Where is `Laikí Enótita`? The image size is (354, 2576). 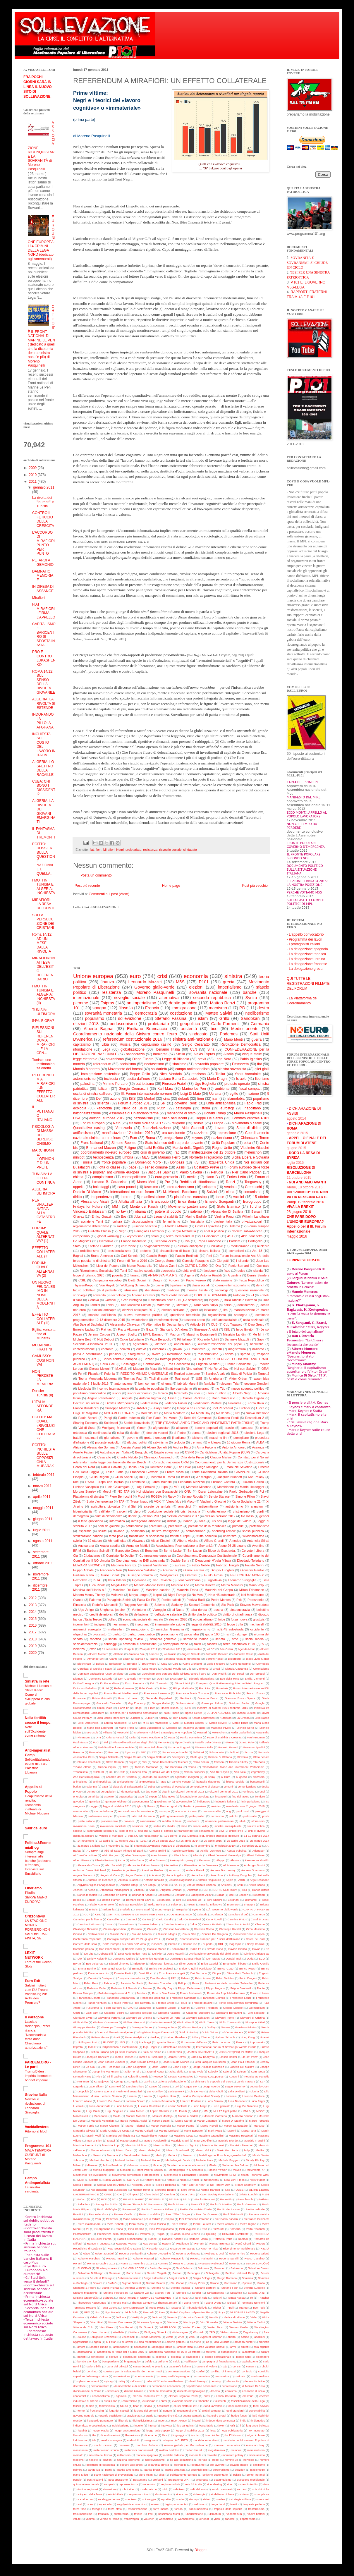
Laikí Enótita is located at coordinates (154, 1148).